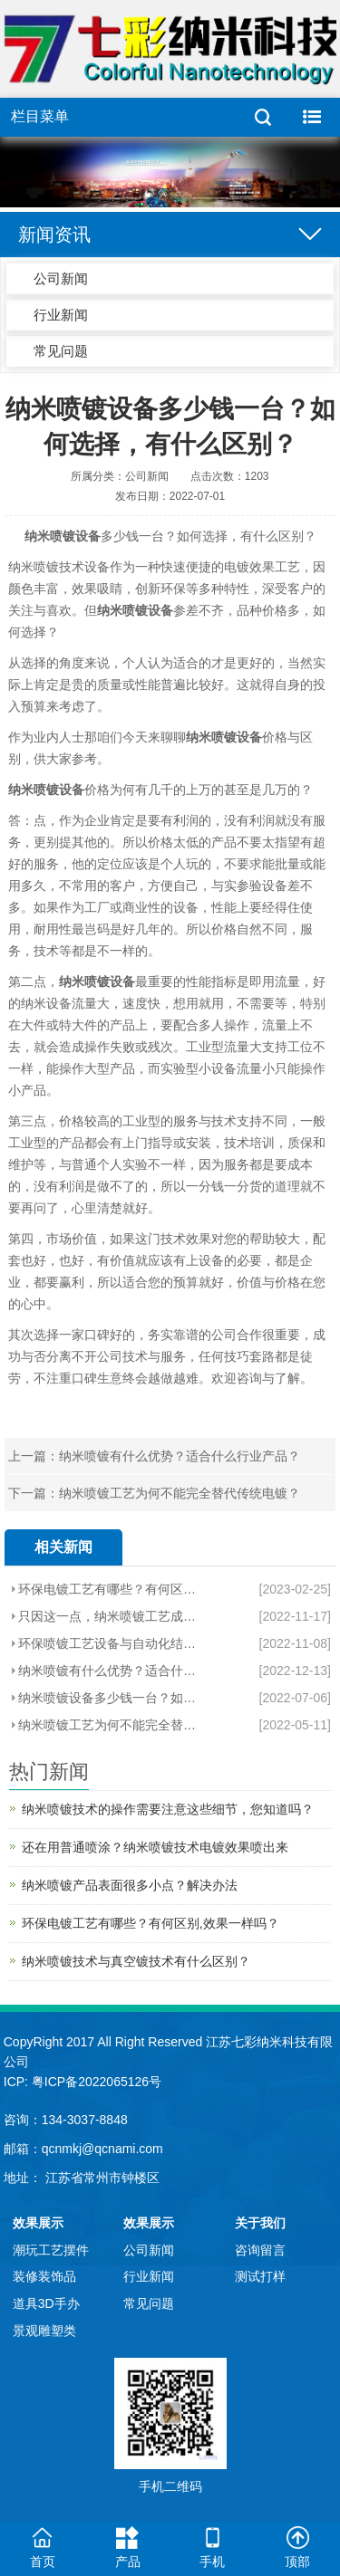 This screenshot has width=340, height=2576. What do you see at coordinates (260, 2276) in the screenshot?
I see `测试打样` at bounding box center [260, 2276].